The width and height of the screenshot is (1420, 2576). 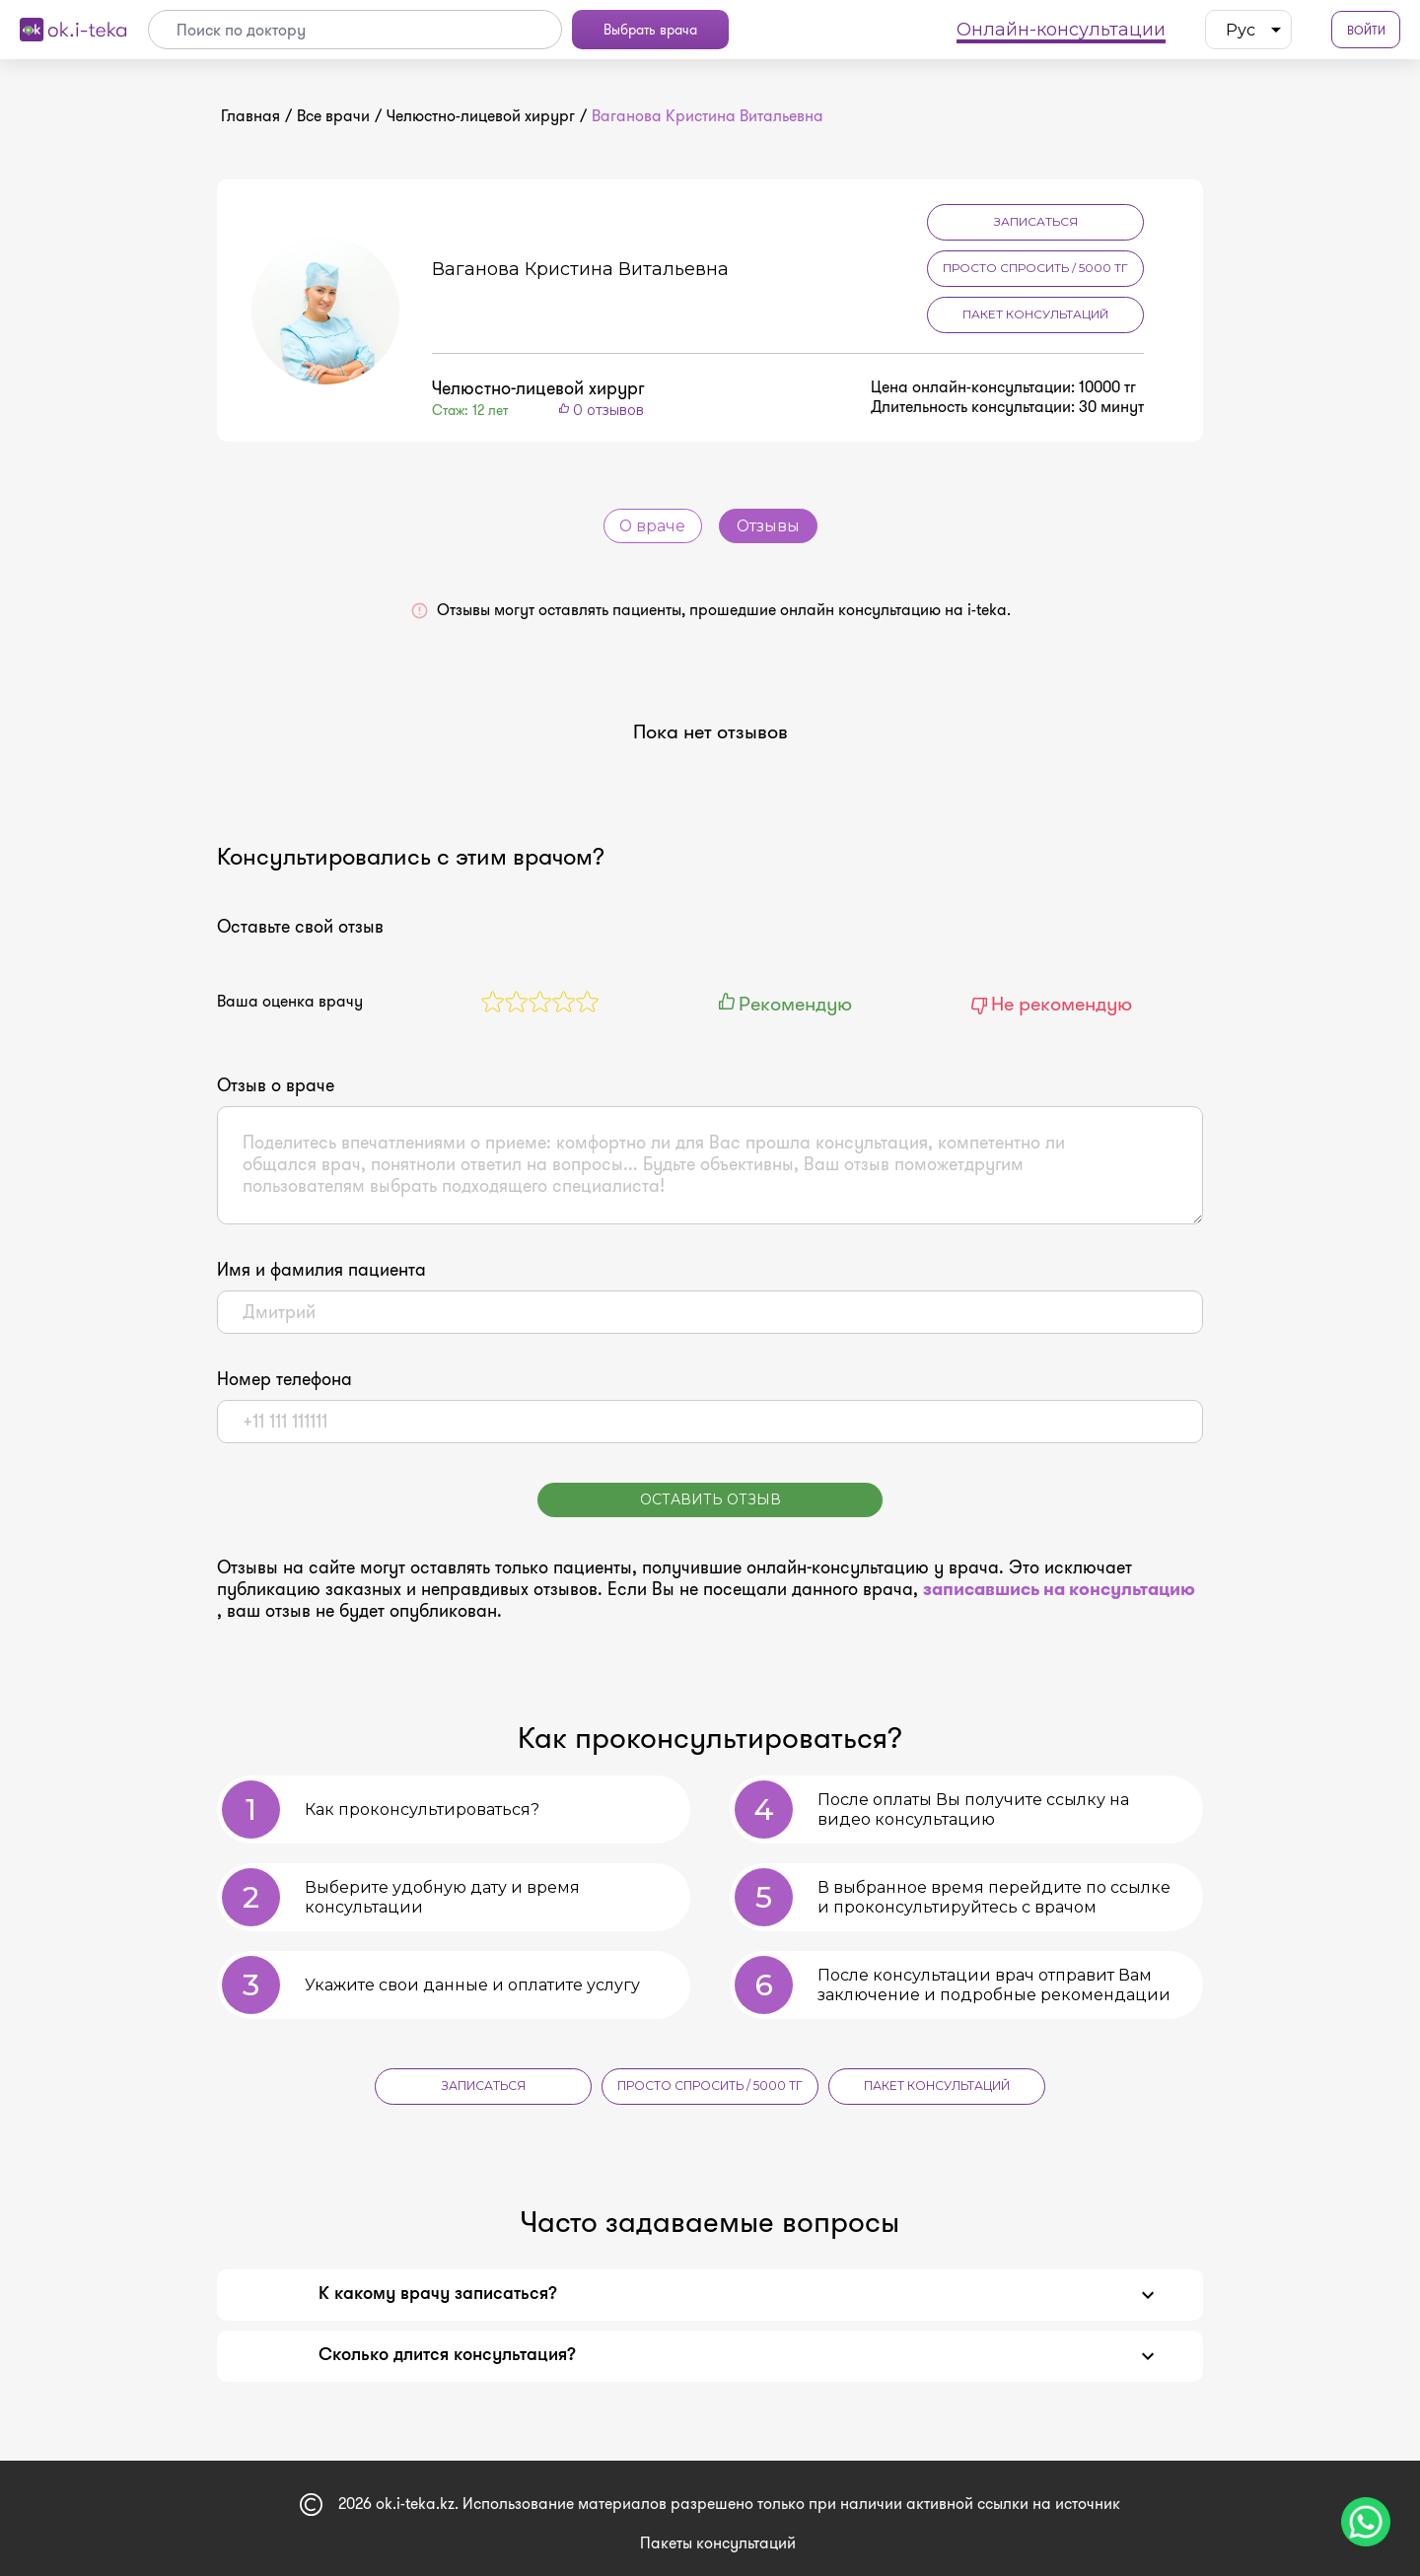 I want to click on Отзывы, so click(x=768, y=526).